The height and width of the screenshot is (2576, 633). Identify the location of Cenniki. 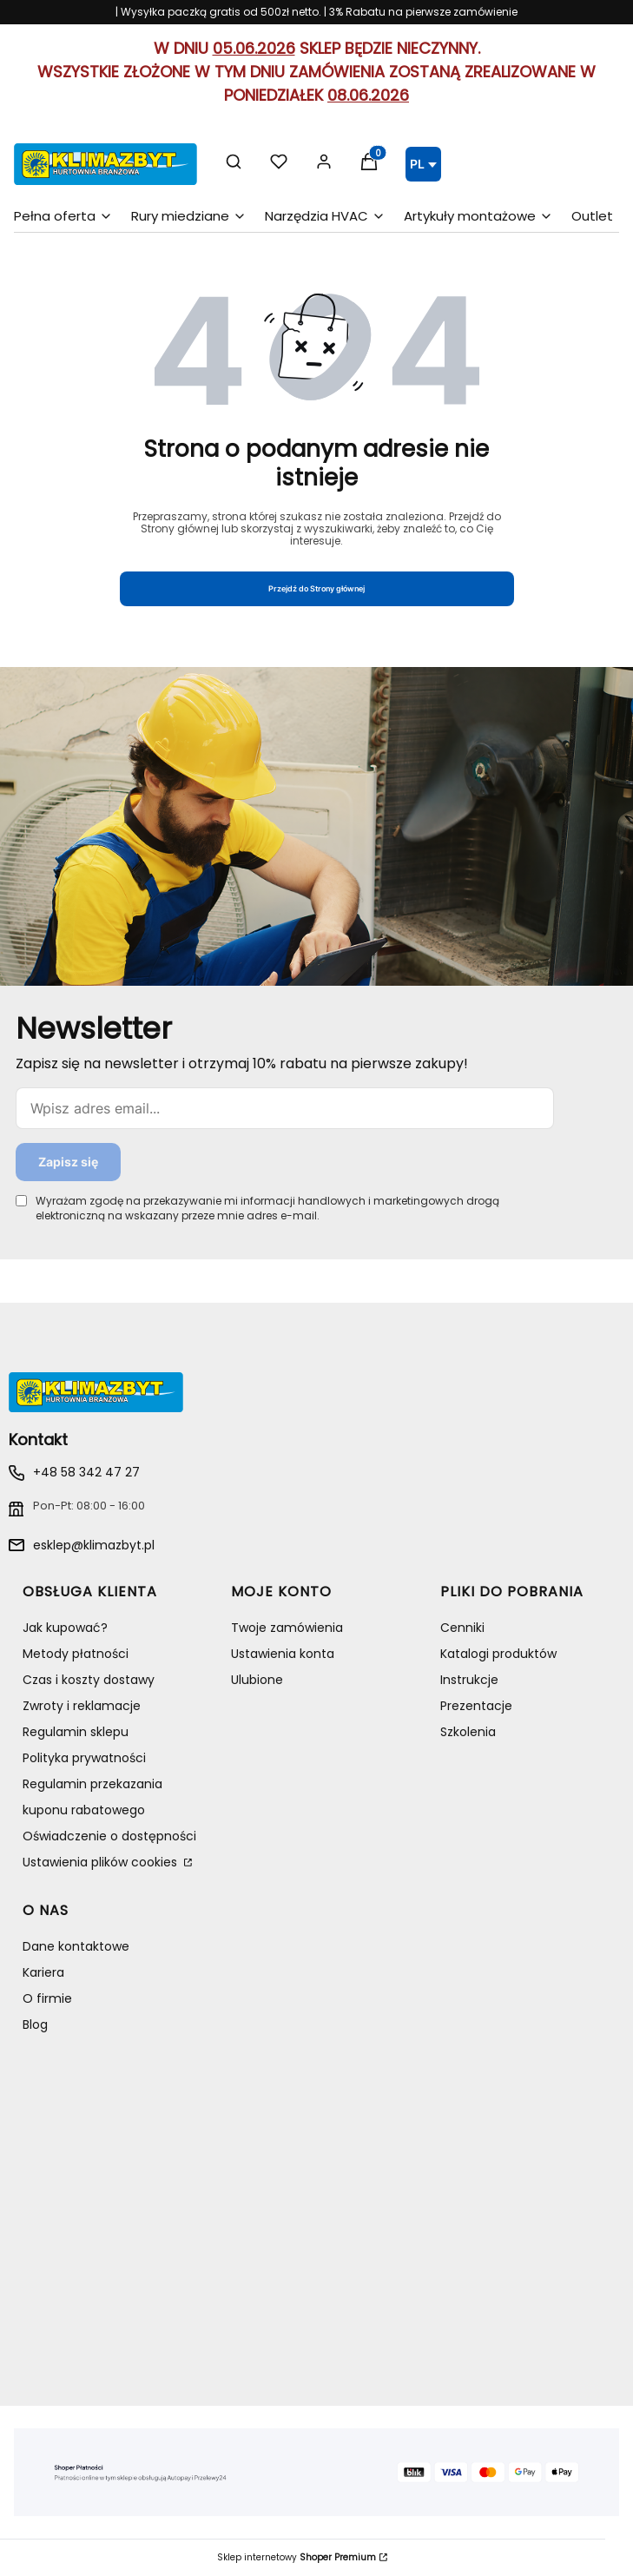
(462, 1627).